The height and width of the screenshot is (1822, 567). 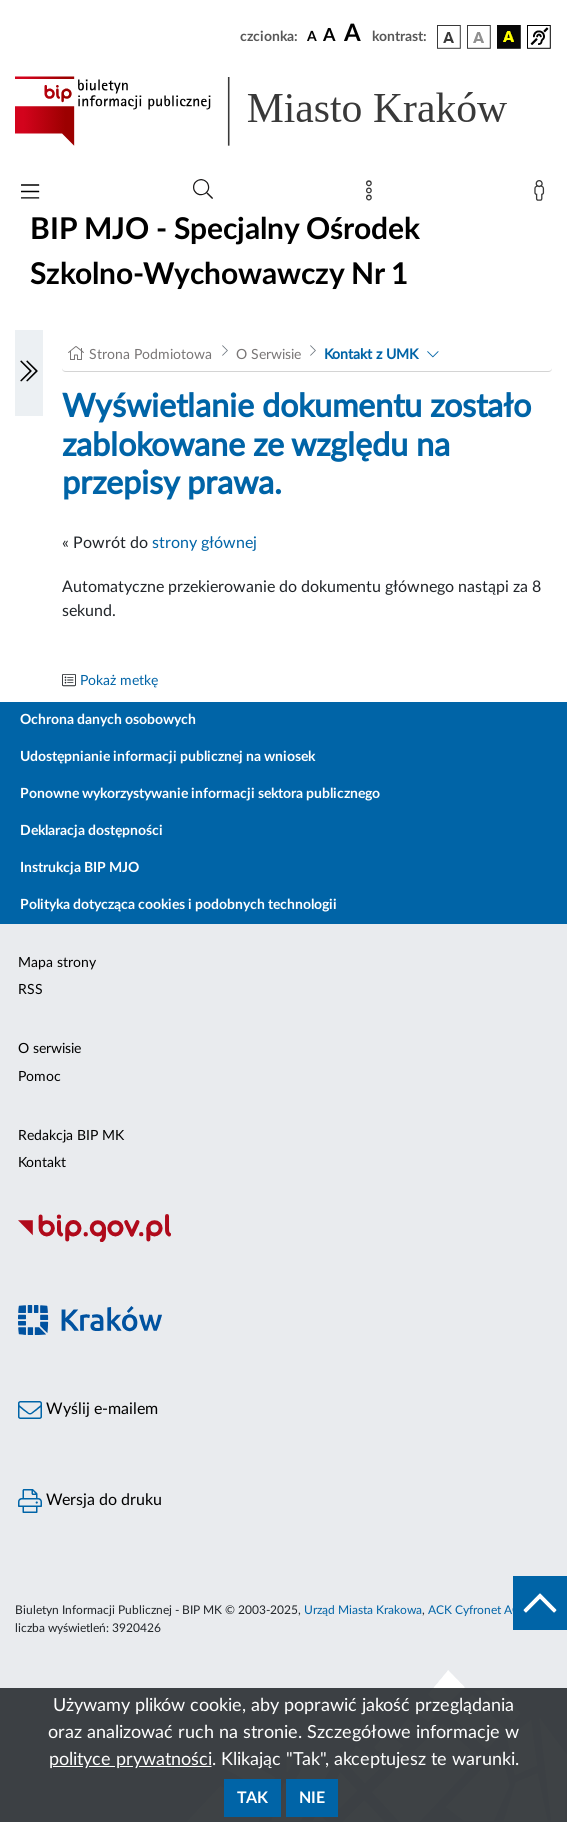 What do you see at coordinates (167, 757) in the screenshot?
I see `Udostępnianie informacji publicznej na wniosek` at bounding box center [167, 757].